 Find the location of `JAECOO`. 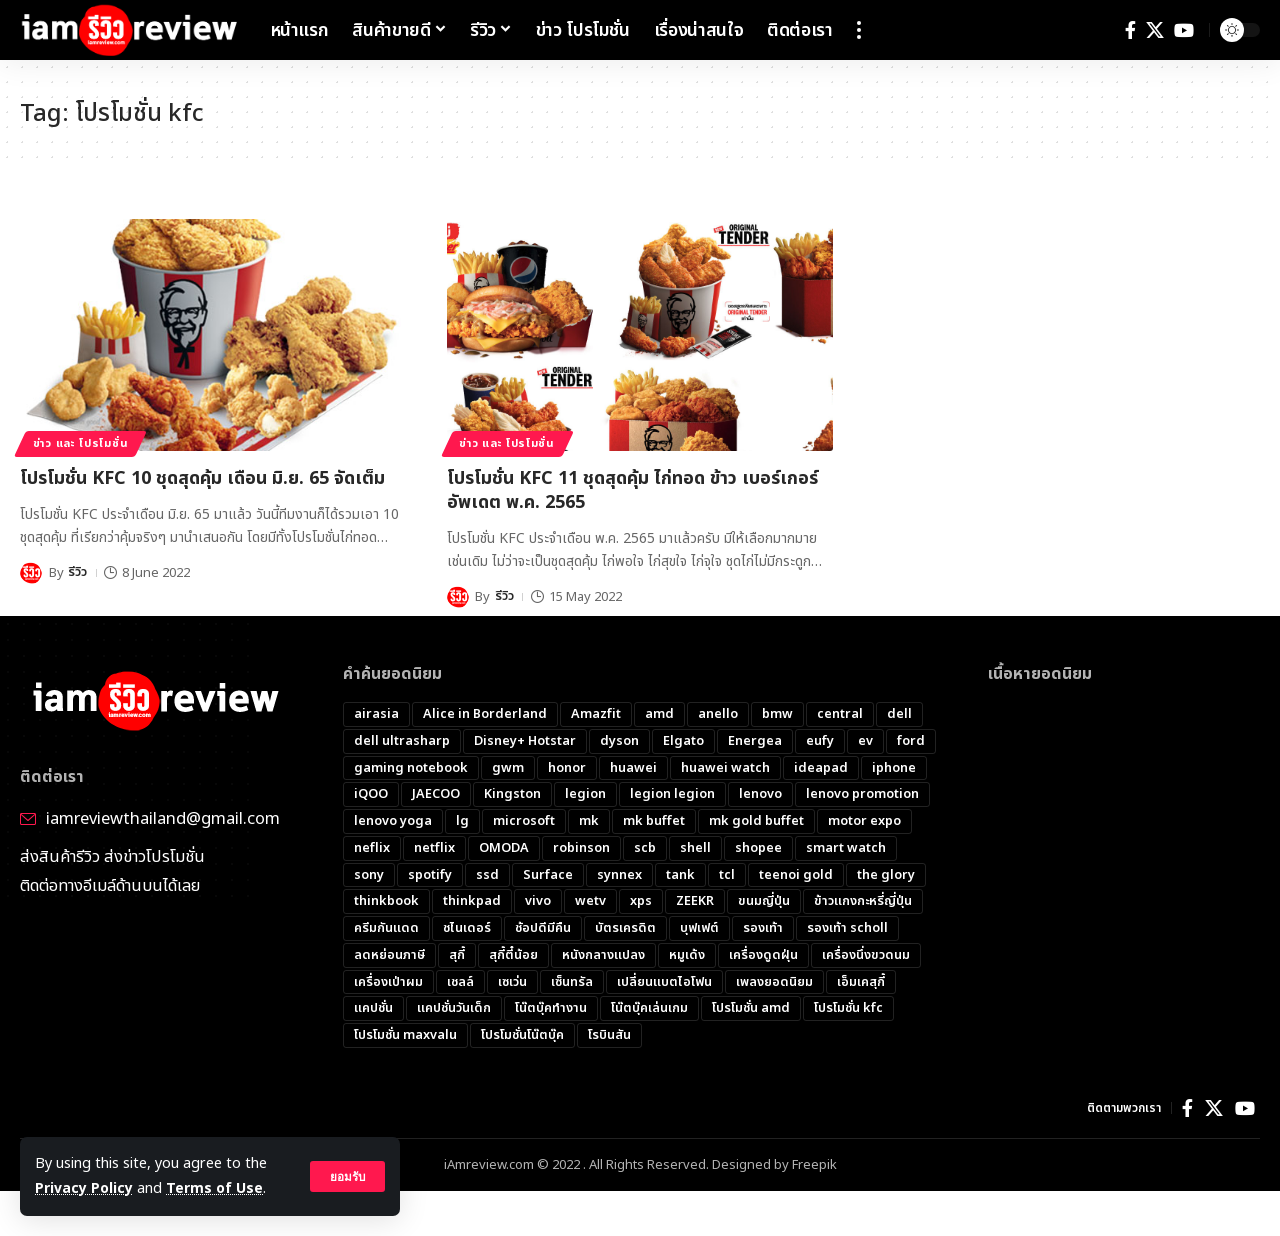

JAECOO is located at coordinates (436, 795).